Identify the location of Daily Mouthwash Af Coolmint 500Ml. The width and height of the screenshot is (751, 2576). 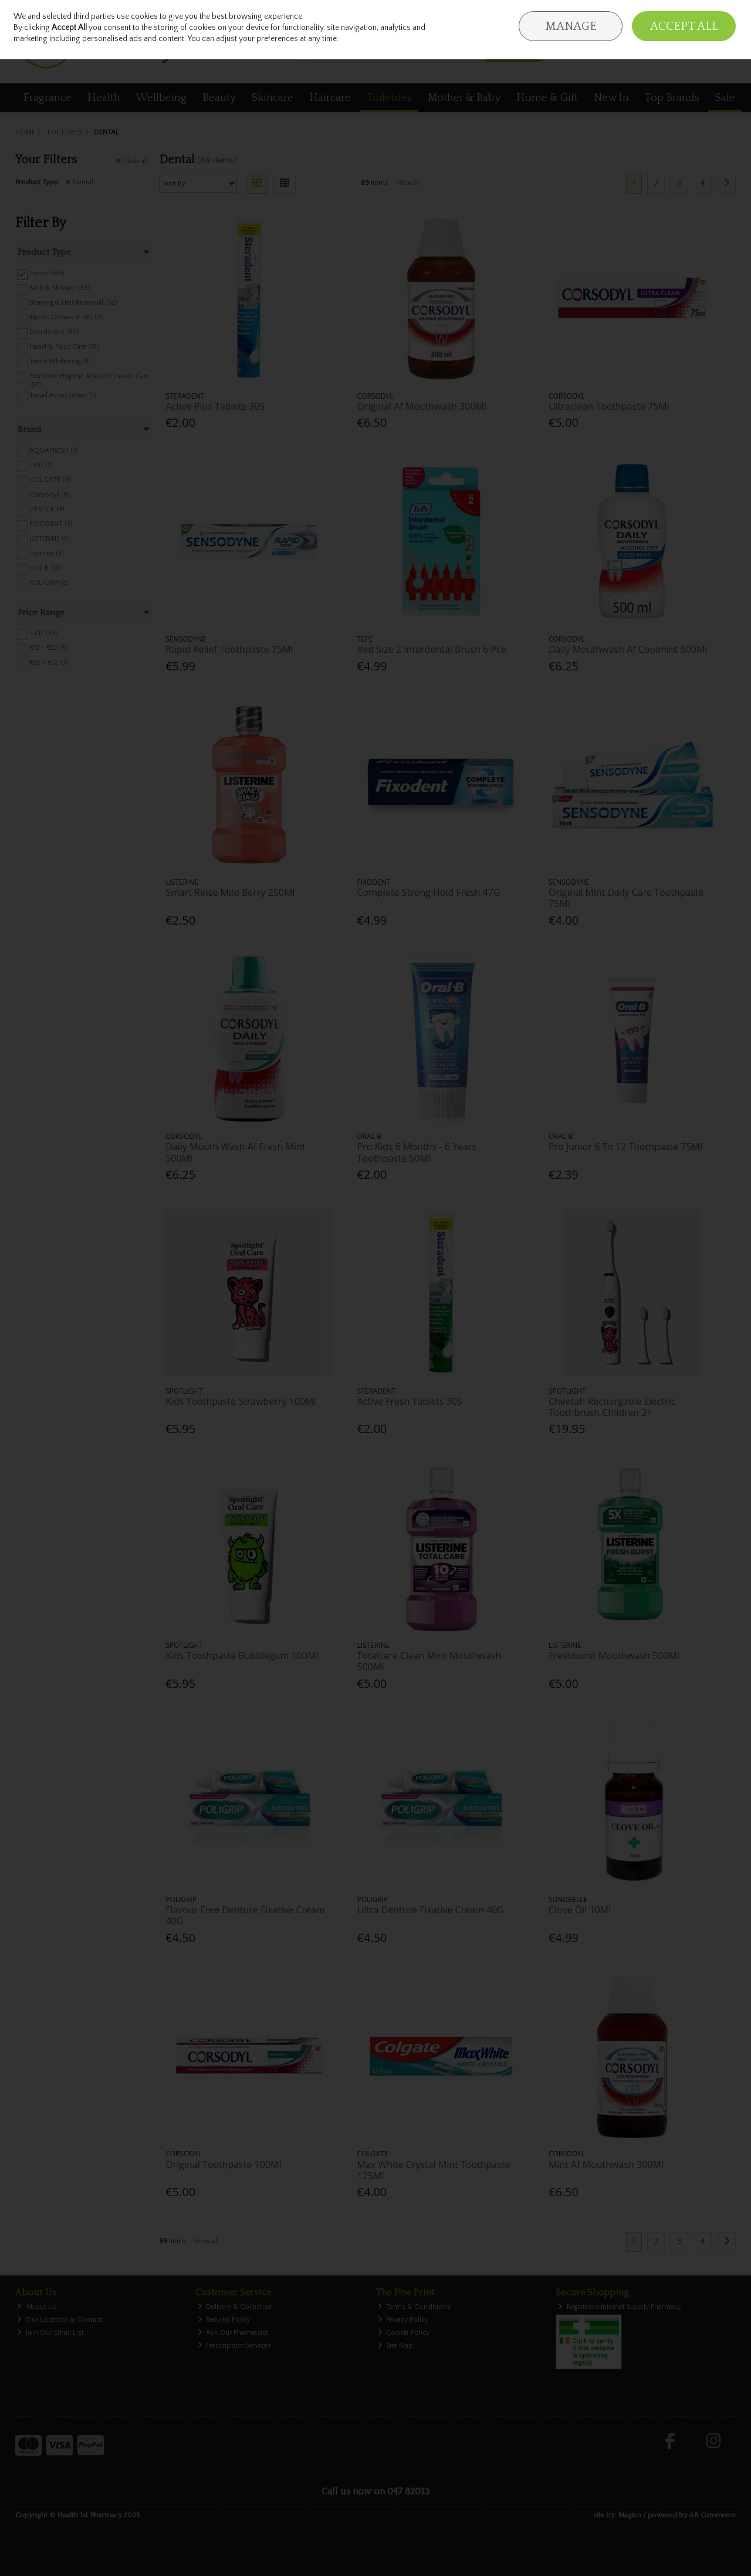
(628, 649).